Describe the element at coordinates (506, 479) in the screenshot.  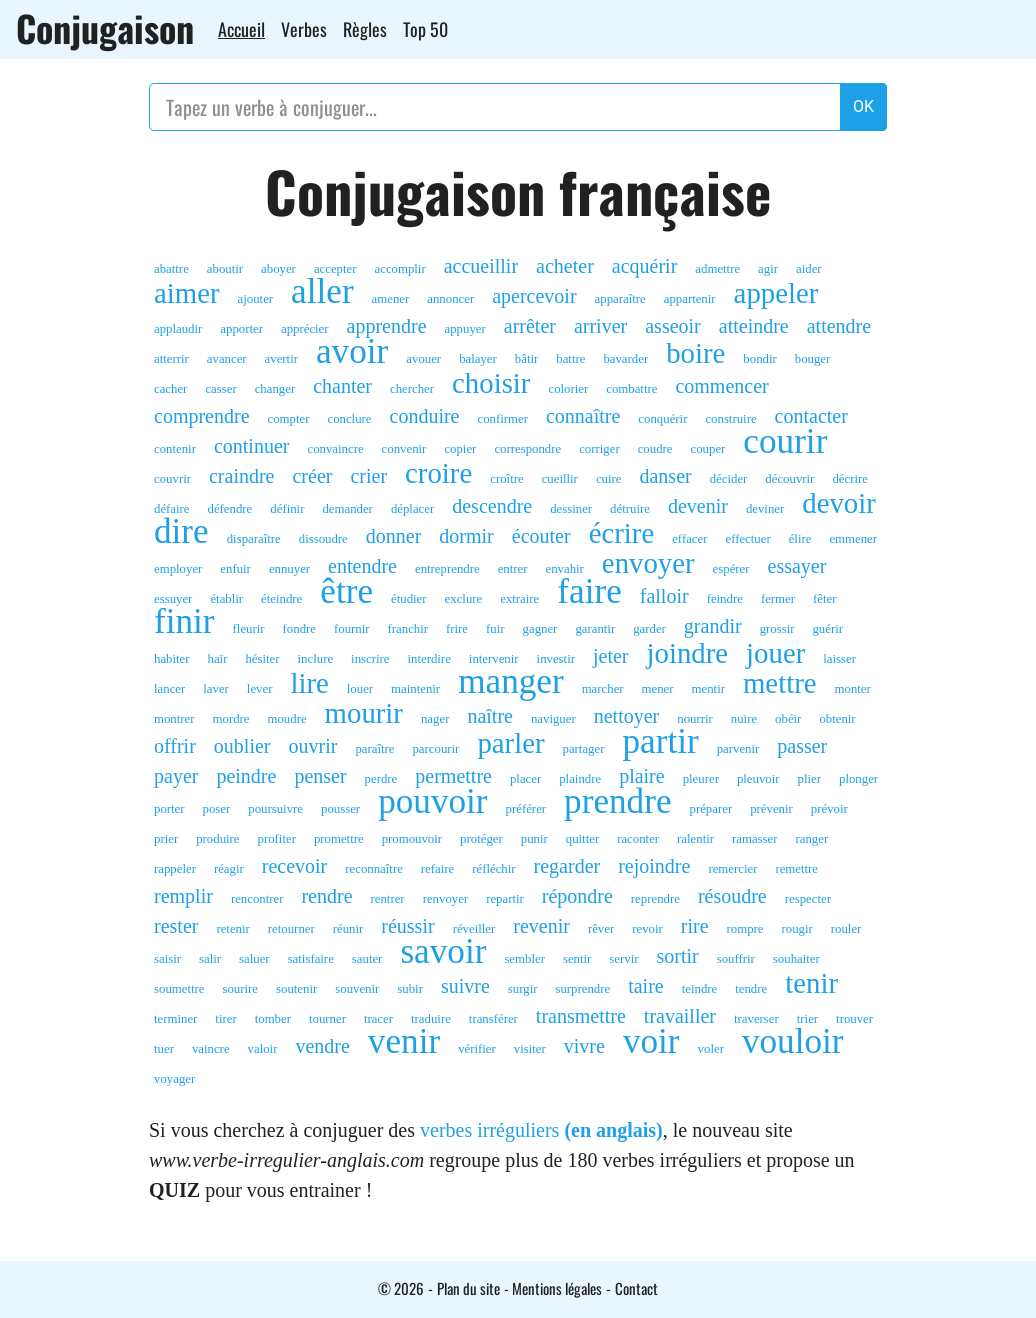
I see `croître` at that location.